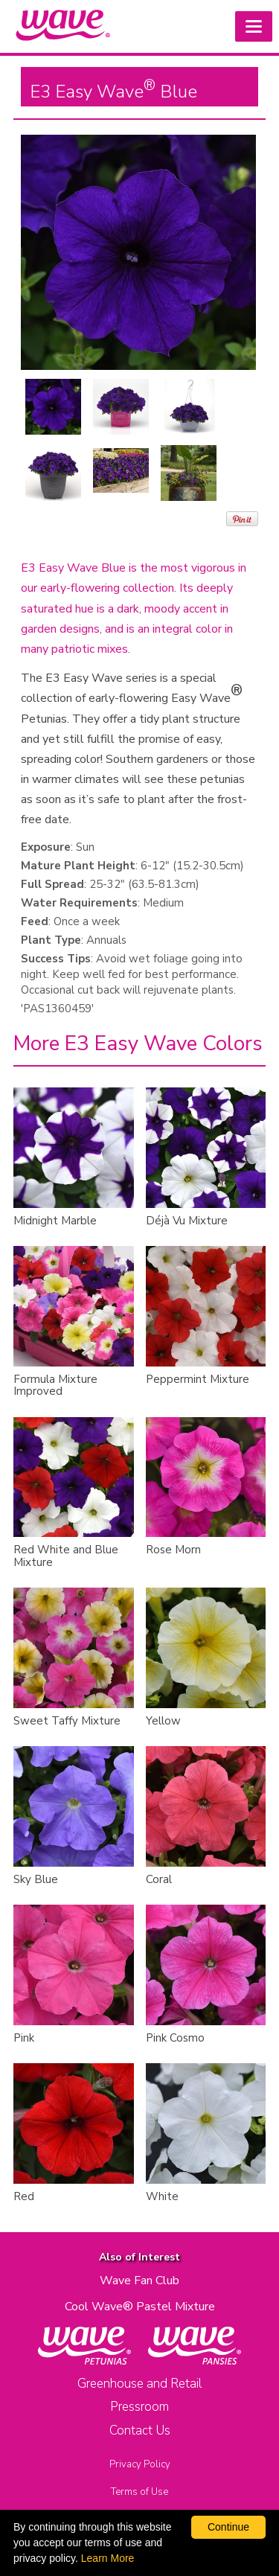  What do you see at coordinates (253, 26) in the screenshot?
I see `[button]` at bounding box center [253, 26].